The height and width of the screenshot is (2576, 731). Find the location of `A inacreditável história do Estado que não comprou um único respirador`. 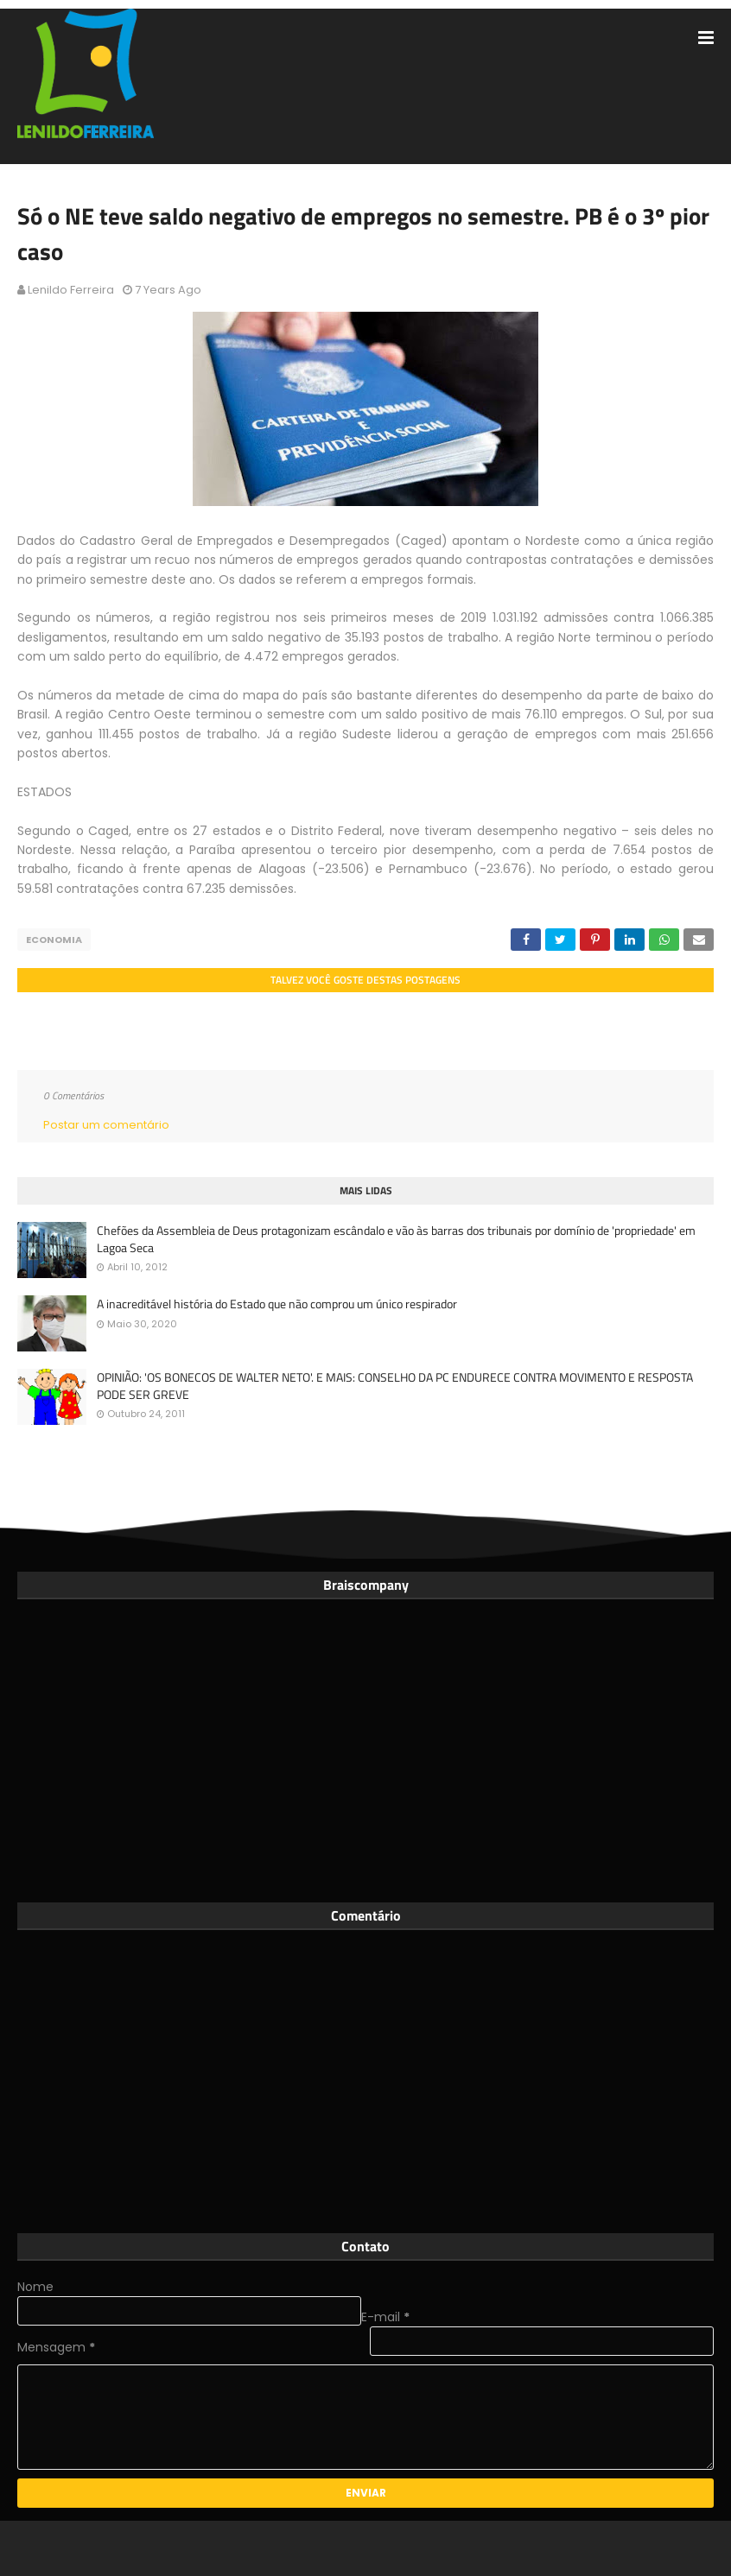

A inacreditável história do Estado que não comprou um único respirador is located at coordinates (277, 1304).